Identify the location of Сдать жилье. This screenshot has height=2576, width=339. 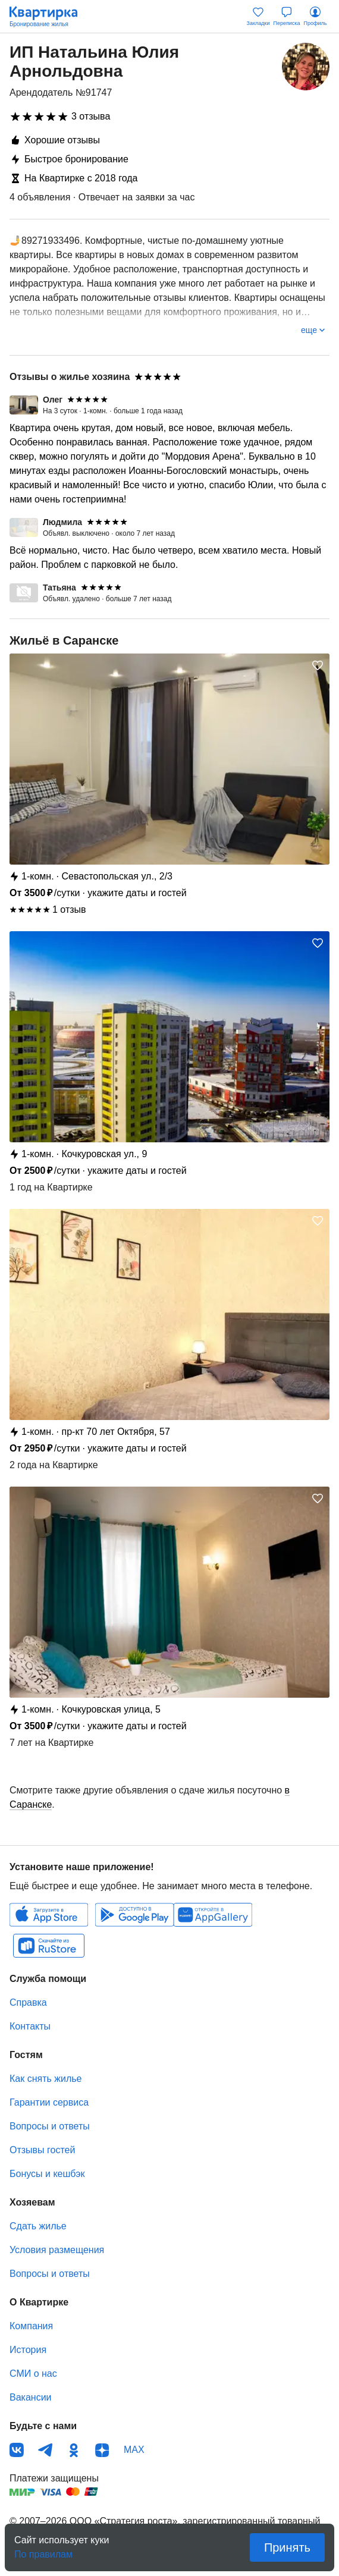
(38, 2226).